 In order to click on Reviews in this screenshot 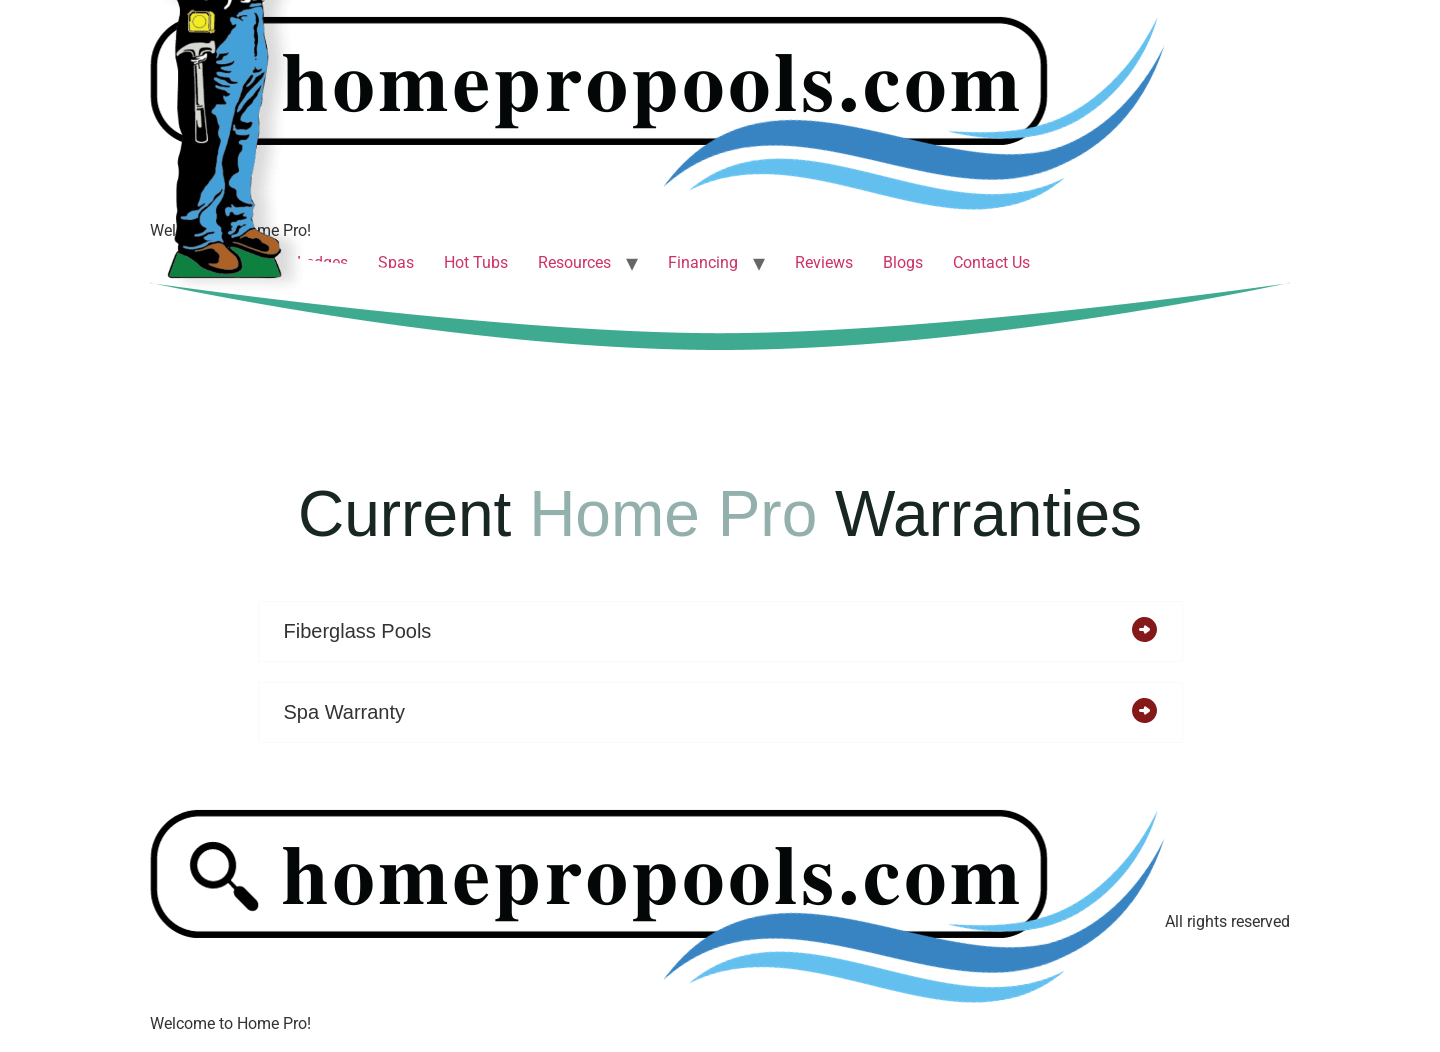, I will do `click(824, 262)`.